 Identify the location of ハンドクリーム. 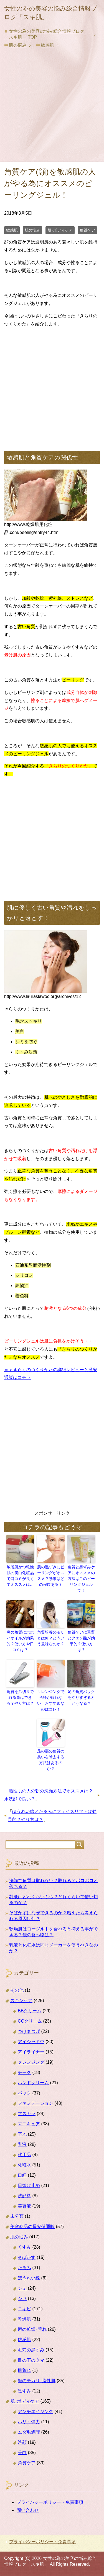
(33, 2082).